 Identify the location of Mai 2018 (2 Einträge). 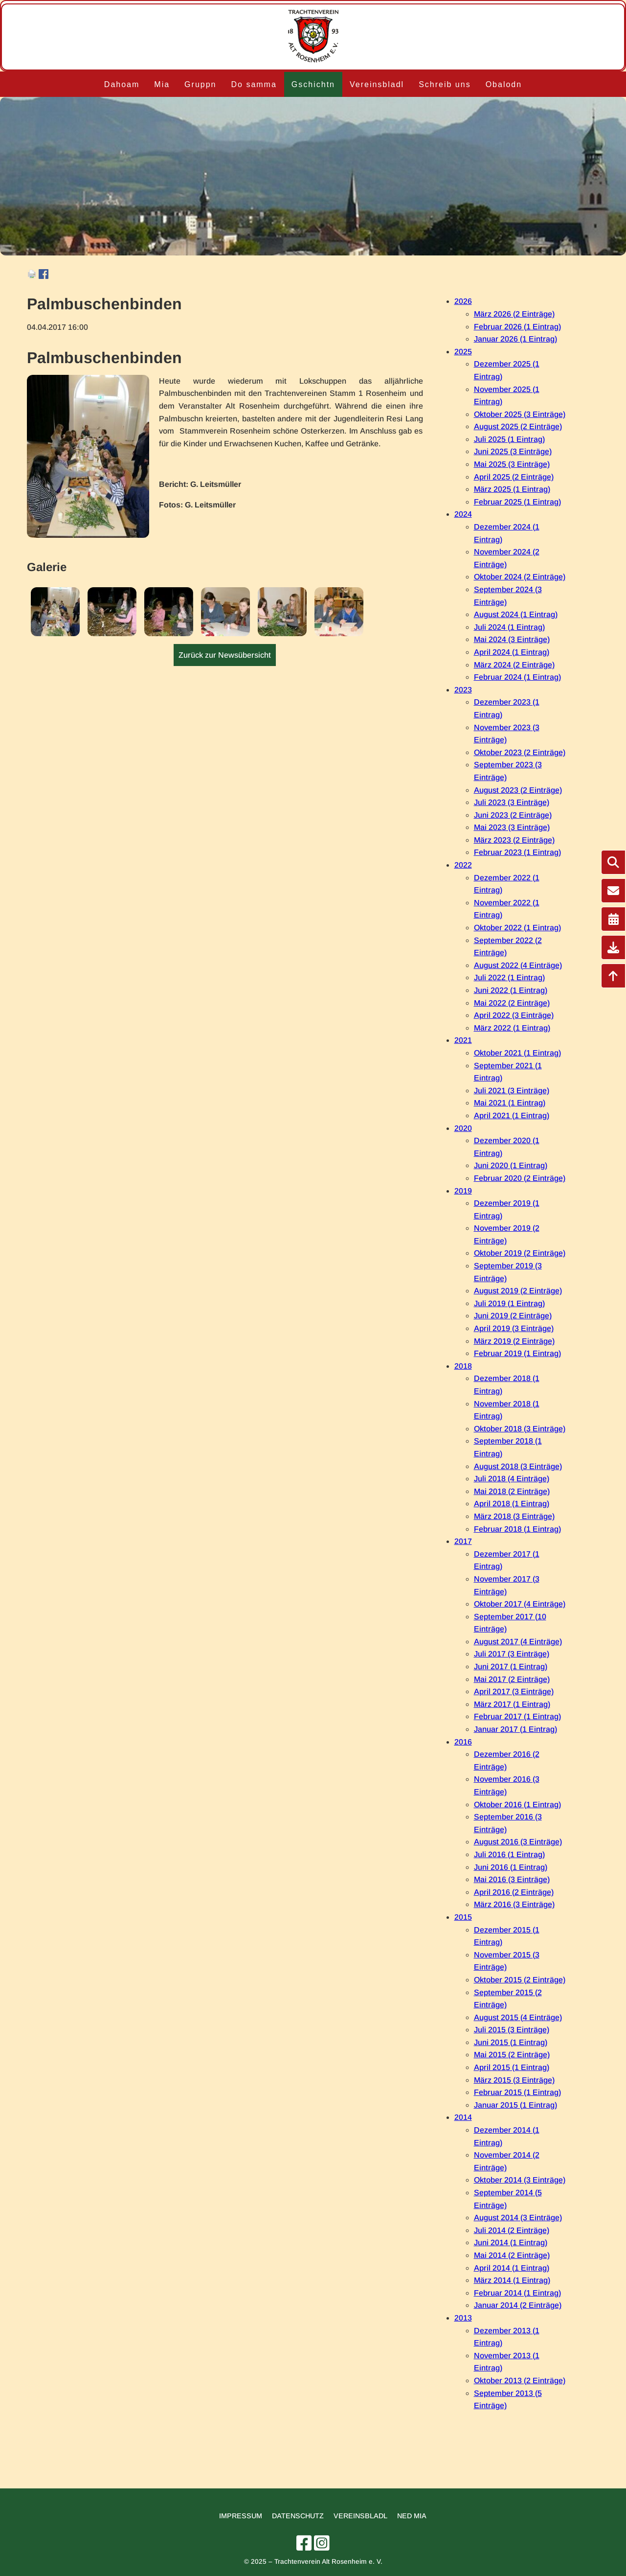
(512, 1491).